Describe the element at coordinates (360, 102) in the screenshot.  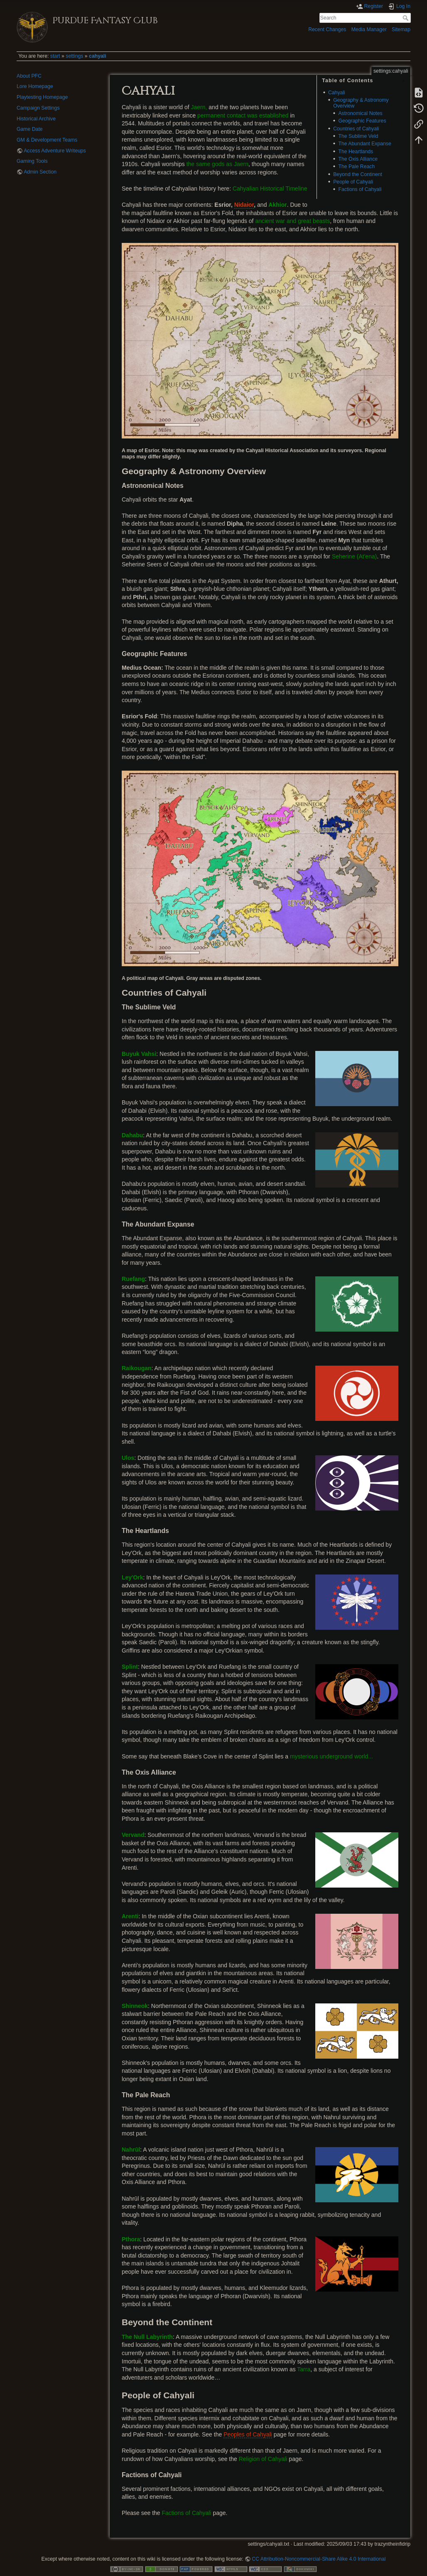
I see `Geography & Astronomy Overview` at that location.